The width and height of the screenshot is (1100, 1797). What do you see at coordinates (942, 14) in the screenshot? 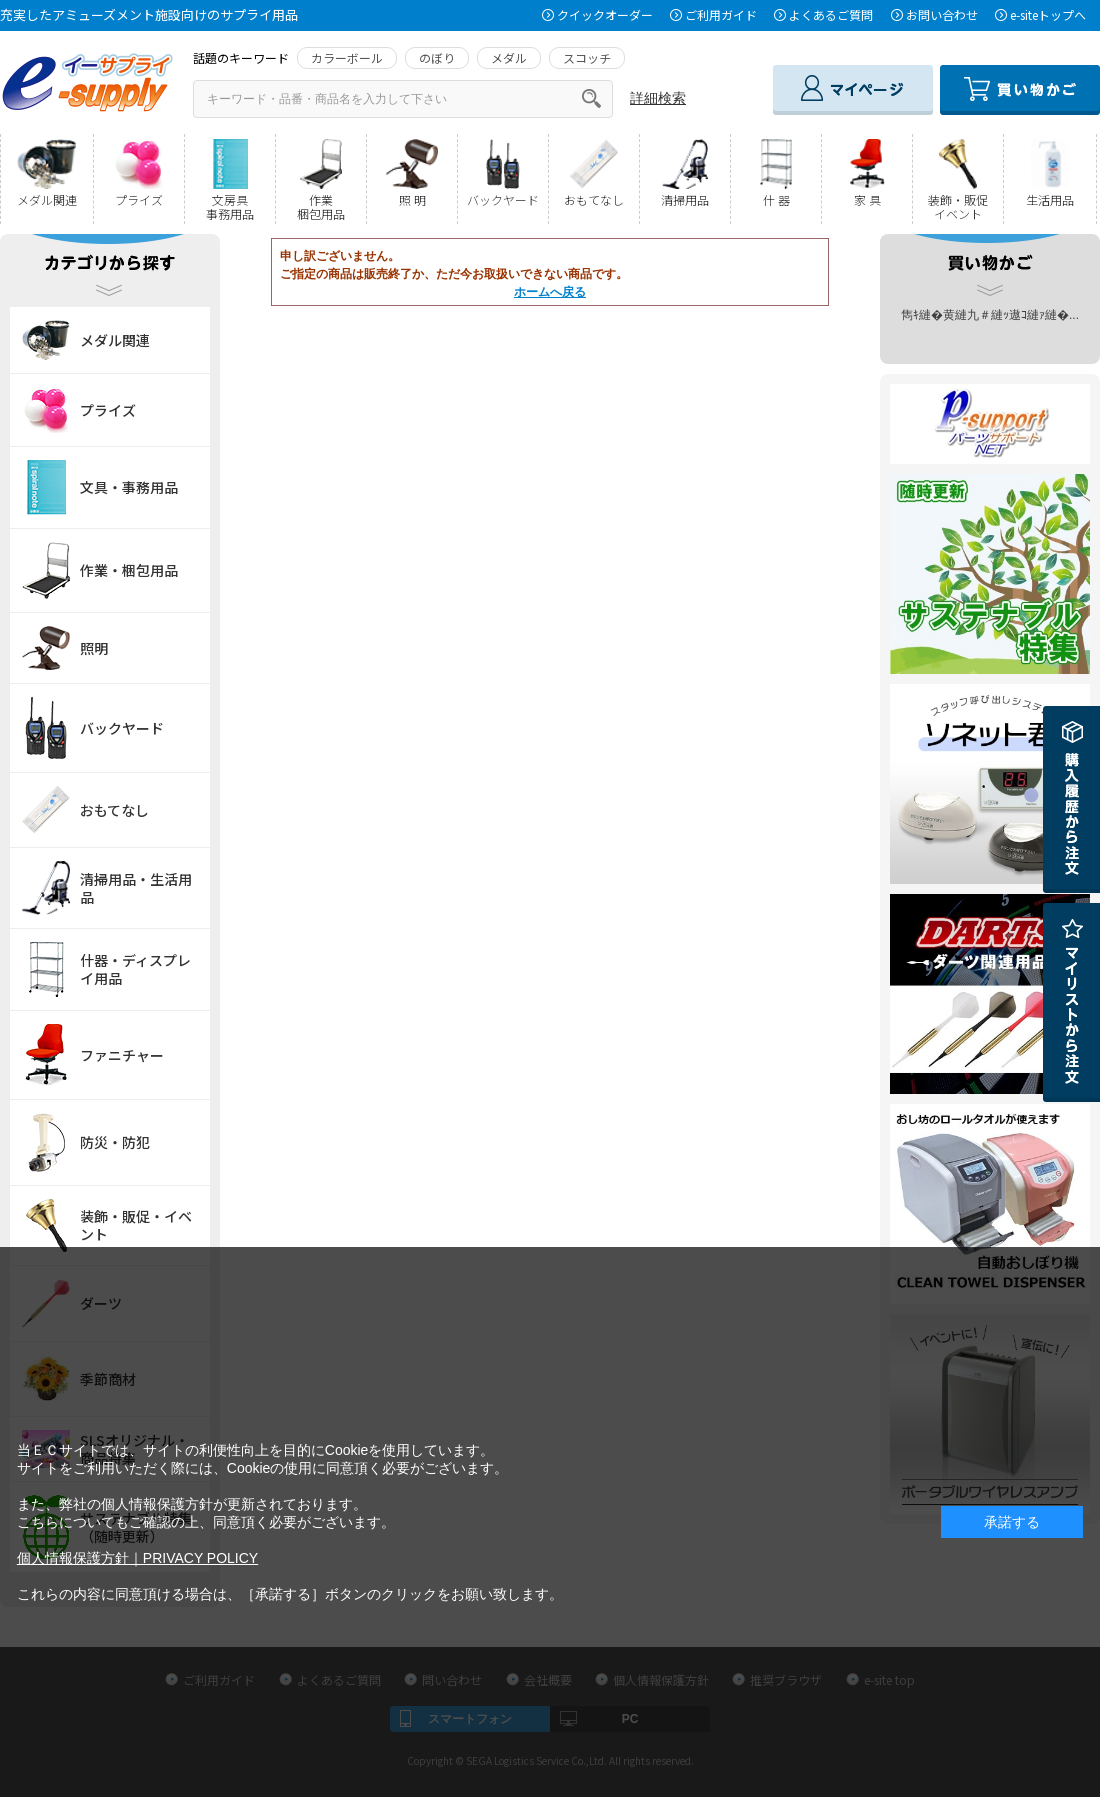
I see `お問い合わせ` at bounding box center [942, 14].